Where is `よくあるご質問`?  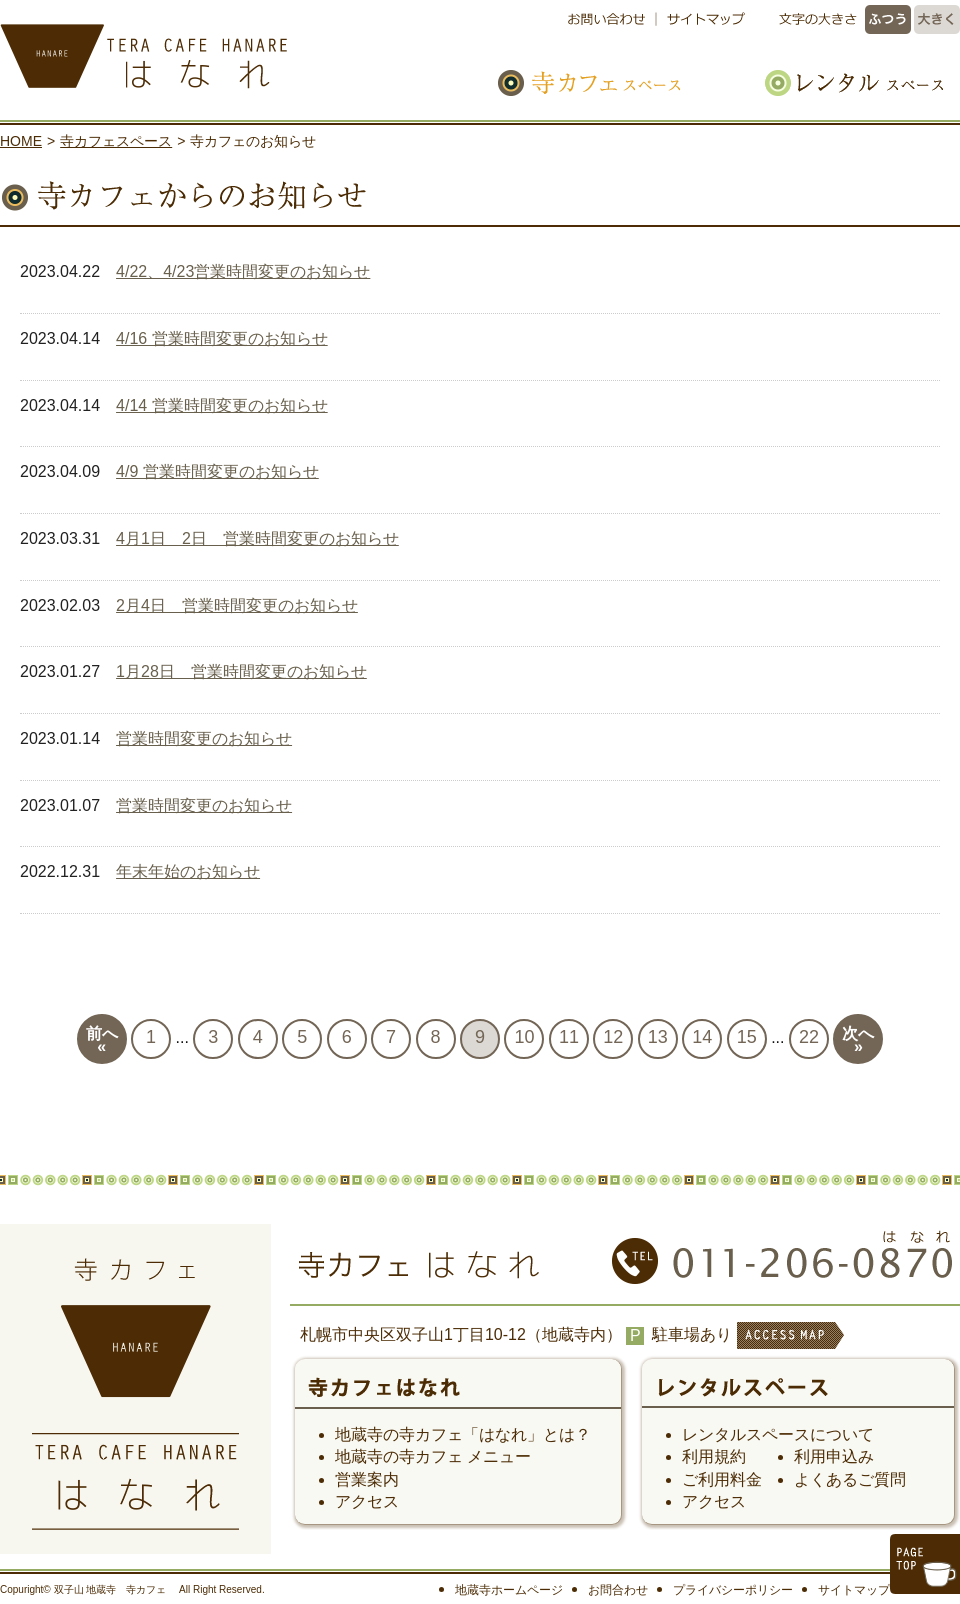 よくあるご質問 is located at coordinates (850, 1479).